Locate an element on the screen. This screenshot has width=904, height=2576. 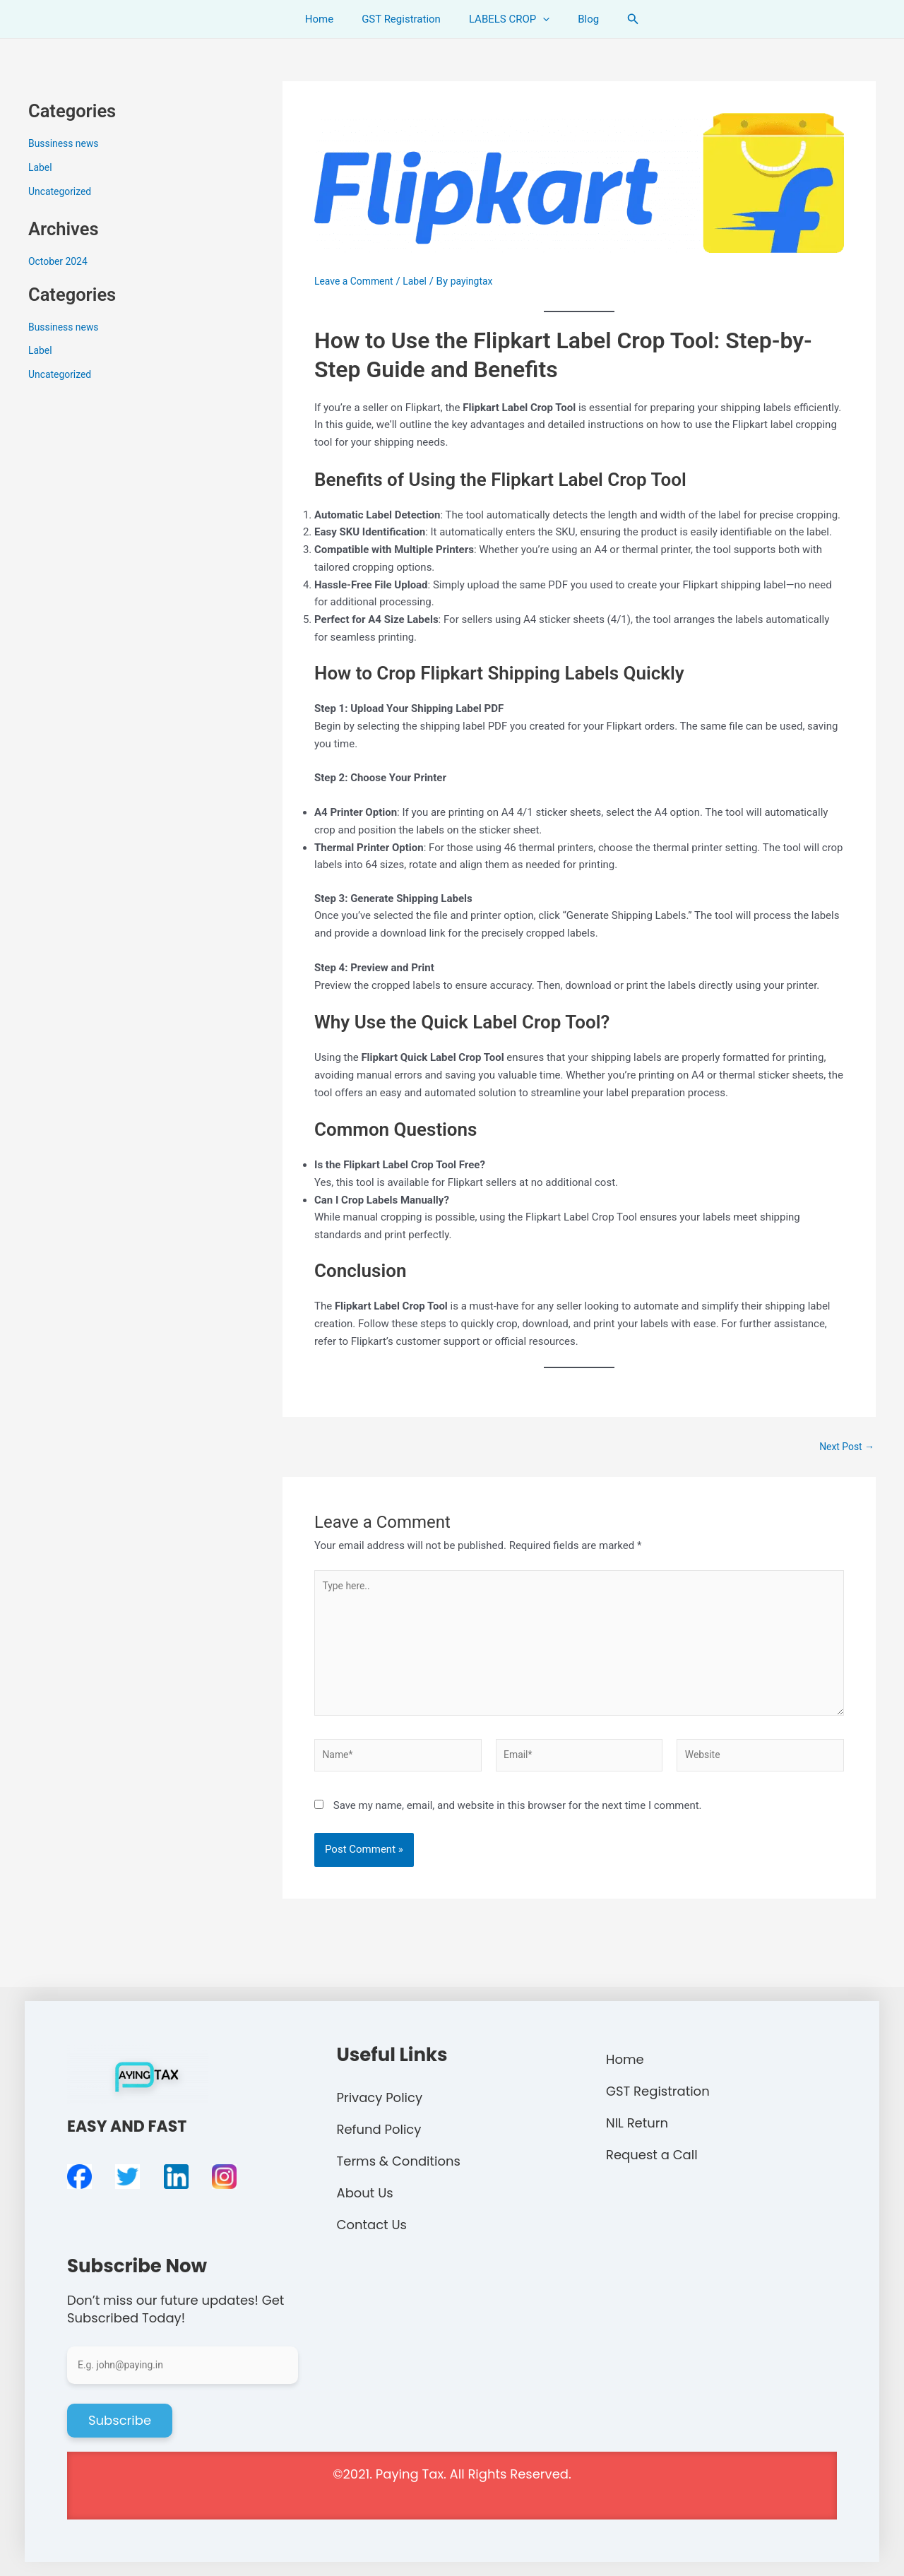
October 2024 is located at coordinates (60, 261).